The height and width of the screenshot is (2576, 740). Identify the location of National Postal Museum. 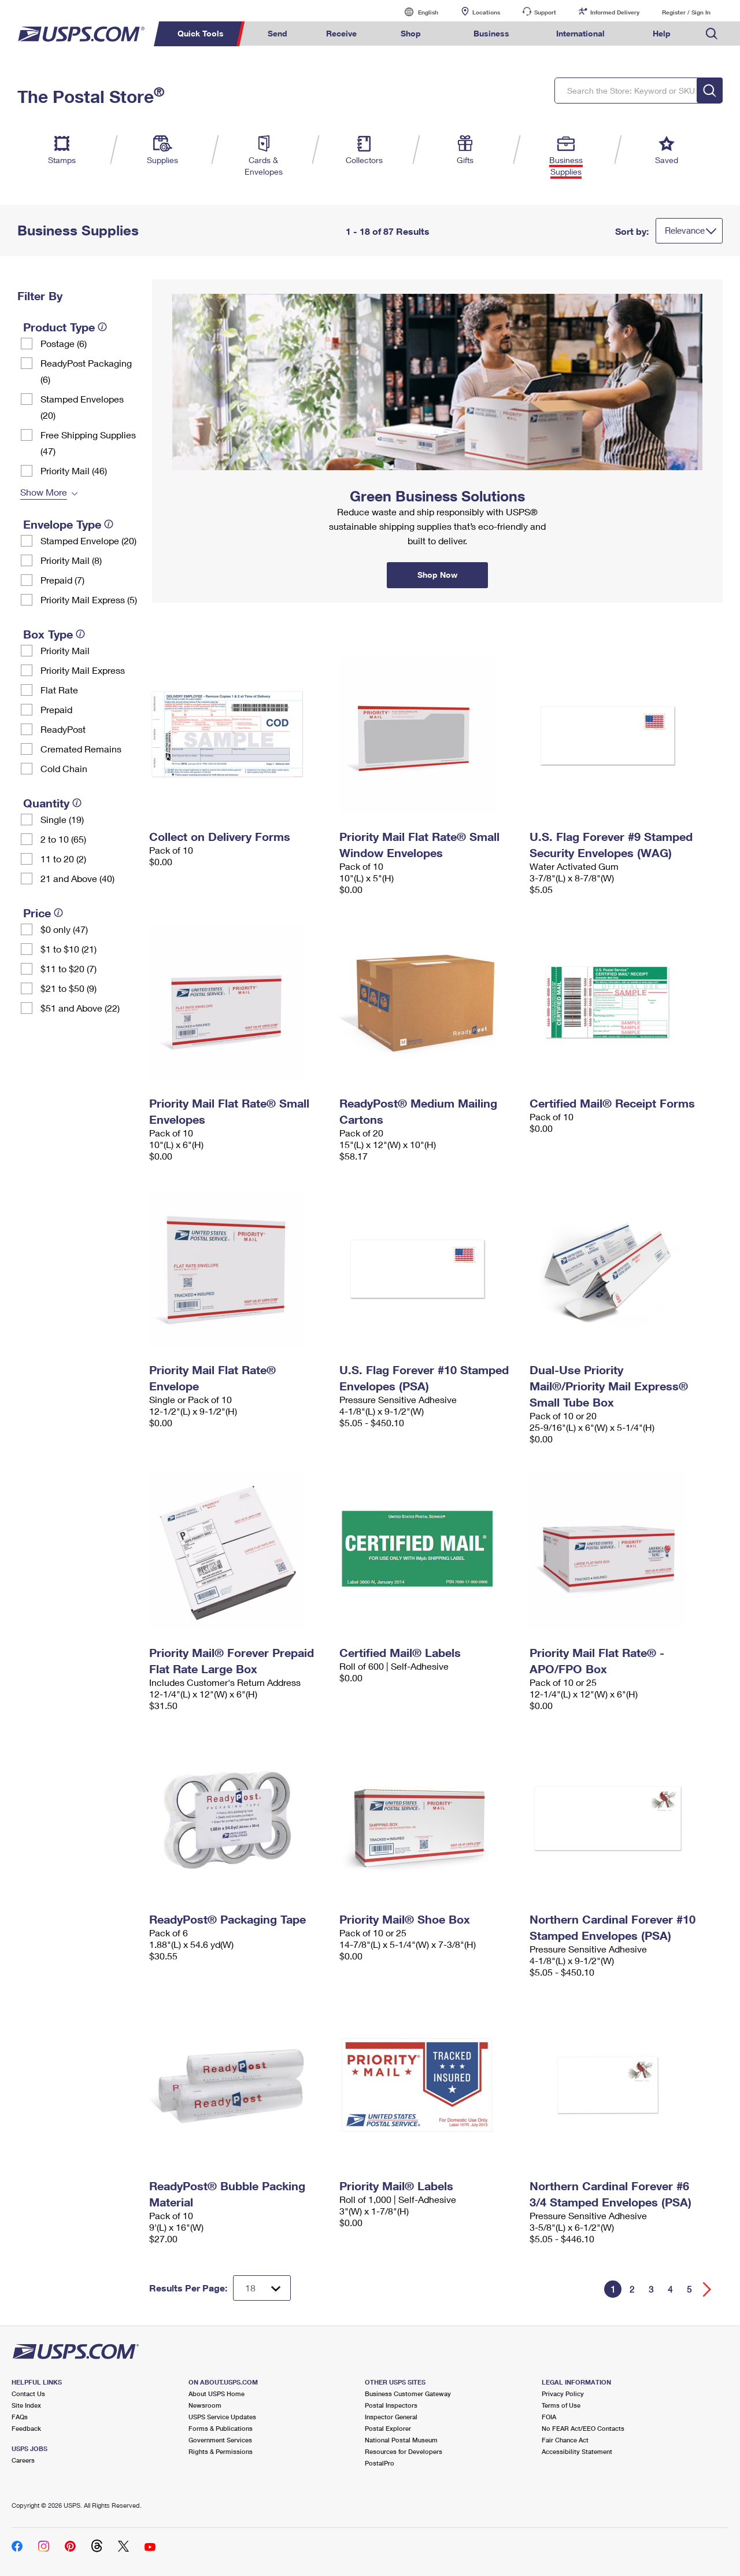
(401, 2440).